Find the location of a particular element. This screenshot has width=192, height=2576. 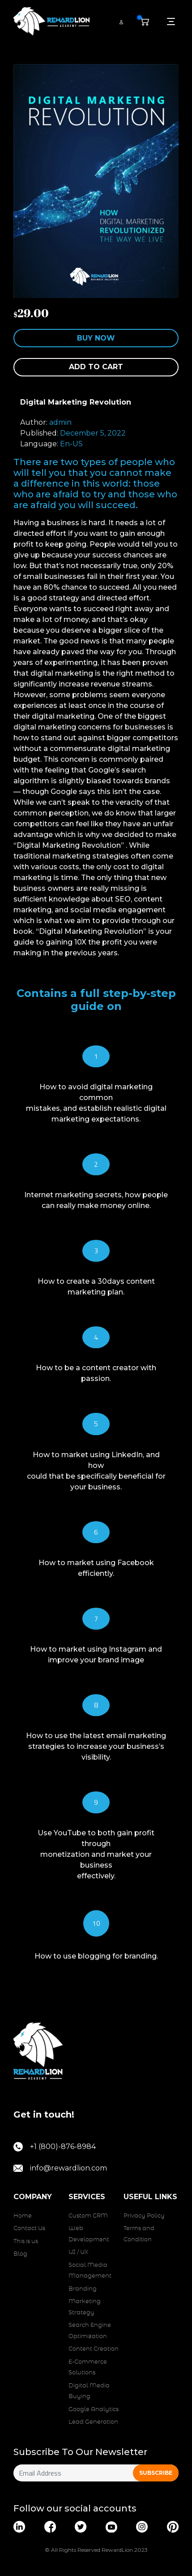

Home is located at coordinates (22, 2216).